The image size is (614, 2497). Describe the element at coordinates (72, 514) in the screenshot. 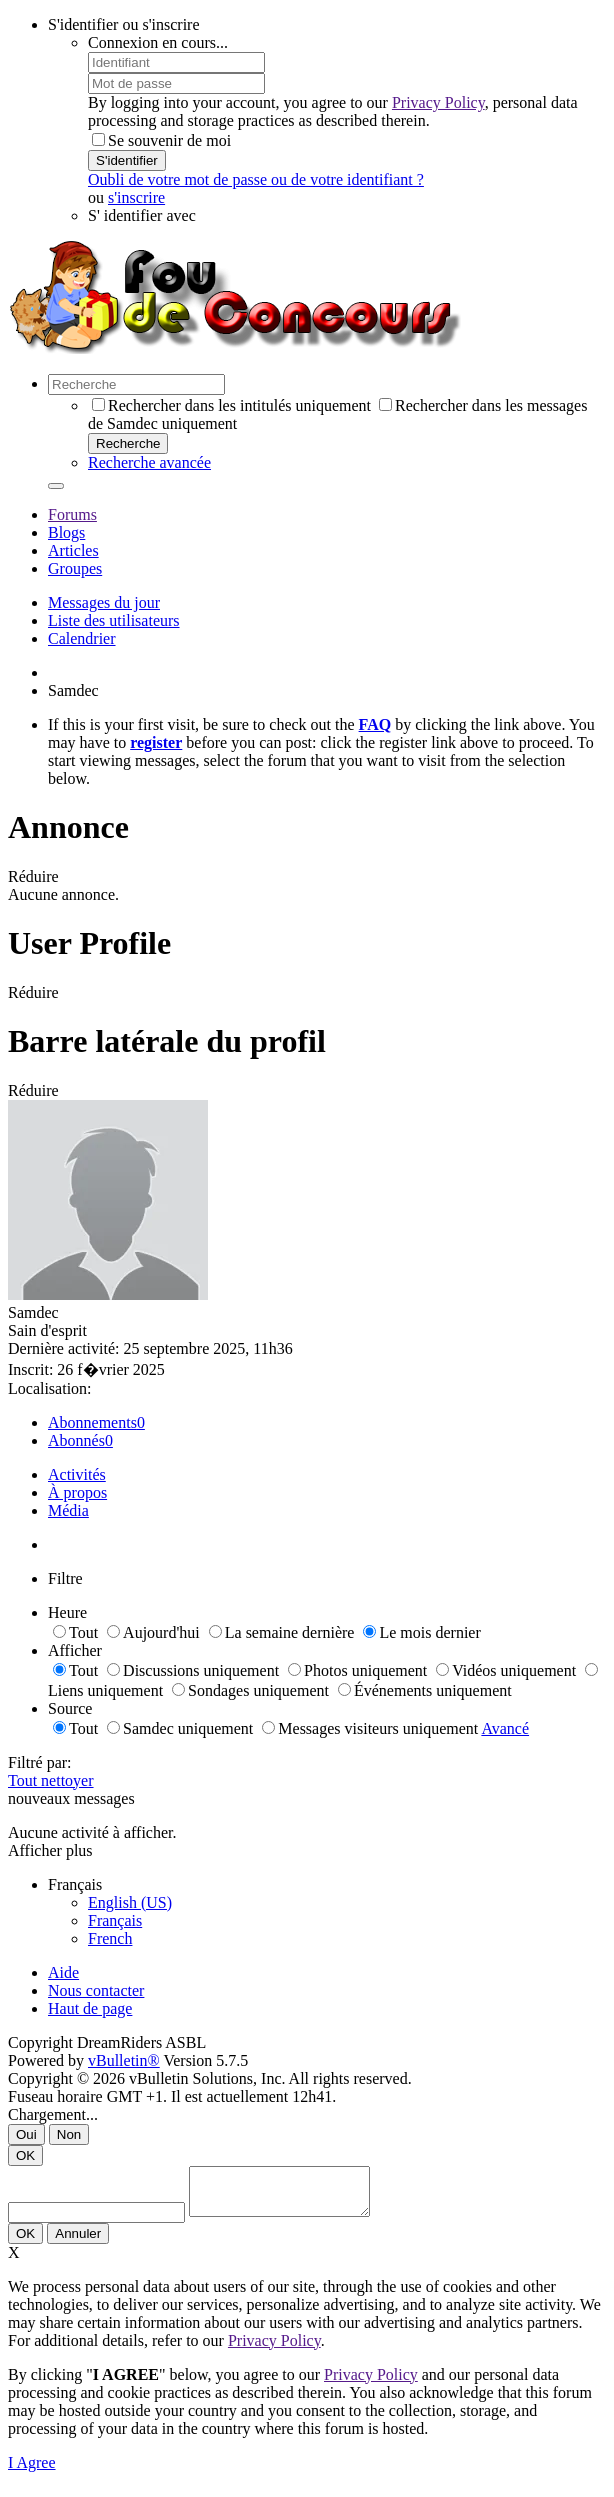

I see `Forums` at that location.